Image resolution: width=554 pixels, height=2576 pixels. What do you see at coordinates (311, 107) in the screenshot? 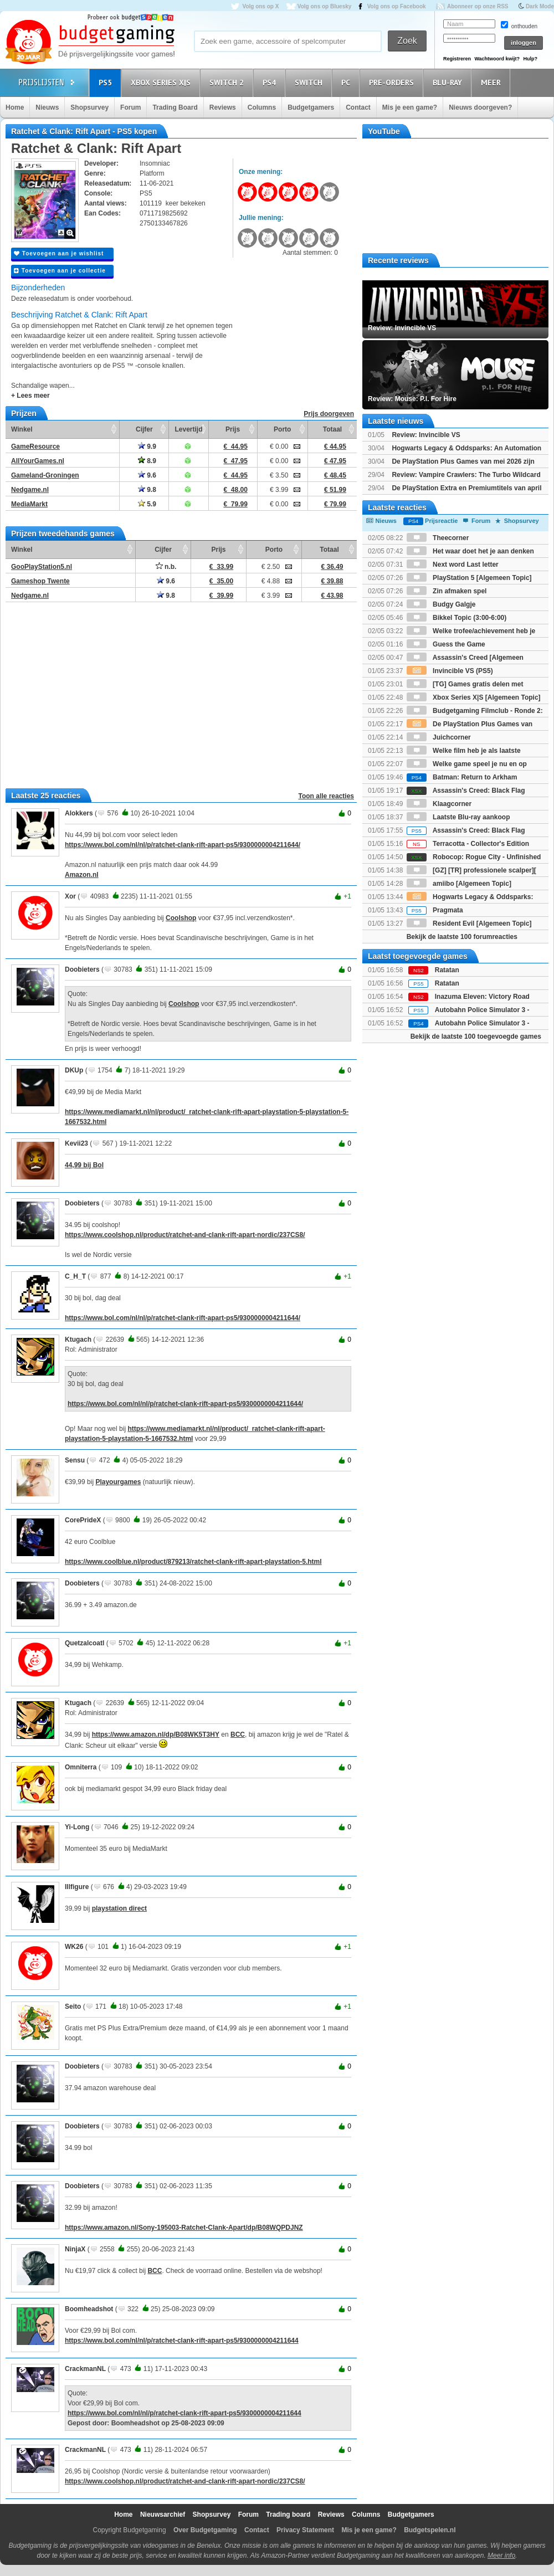
I see `Budgetgamers` at bounding box center [311, 107].